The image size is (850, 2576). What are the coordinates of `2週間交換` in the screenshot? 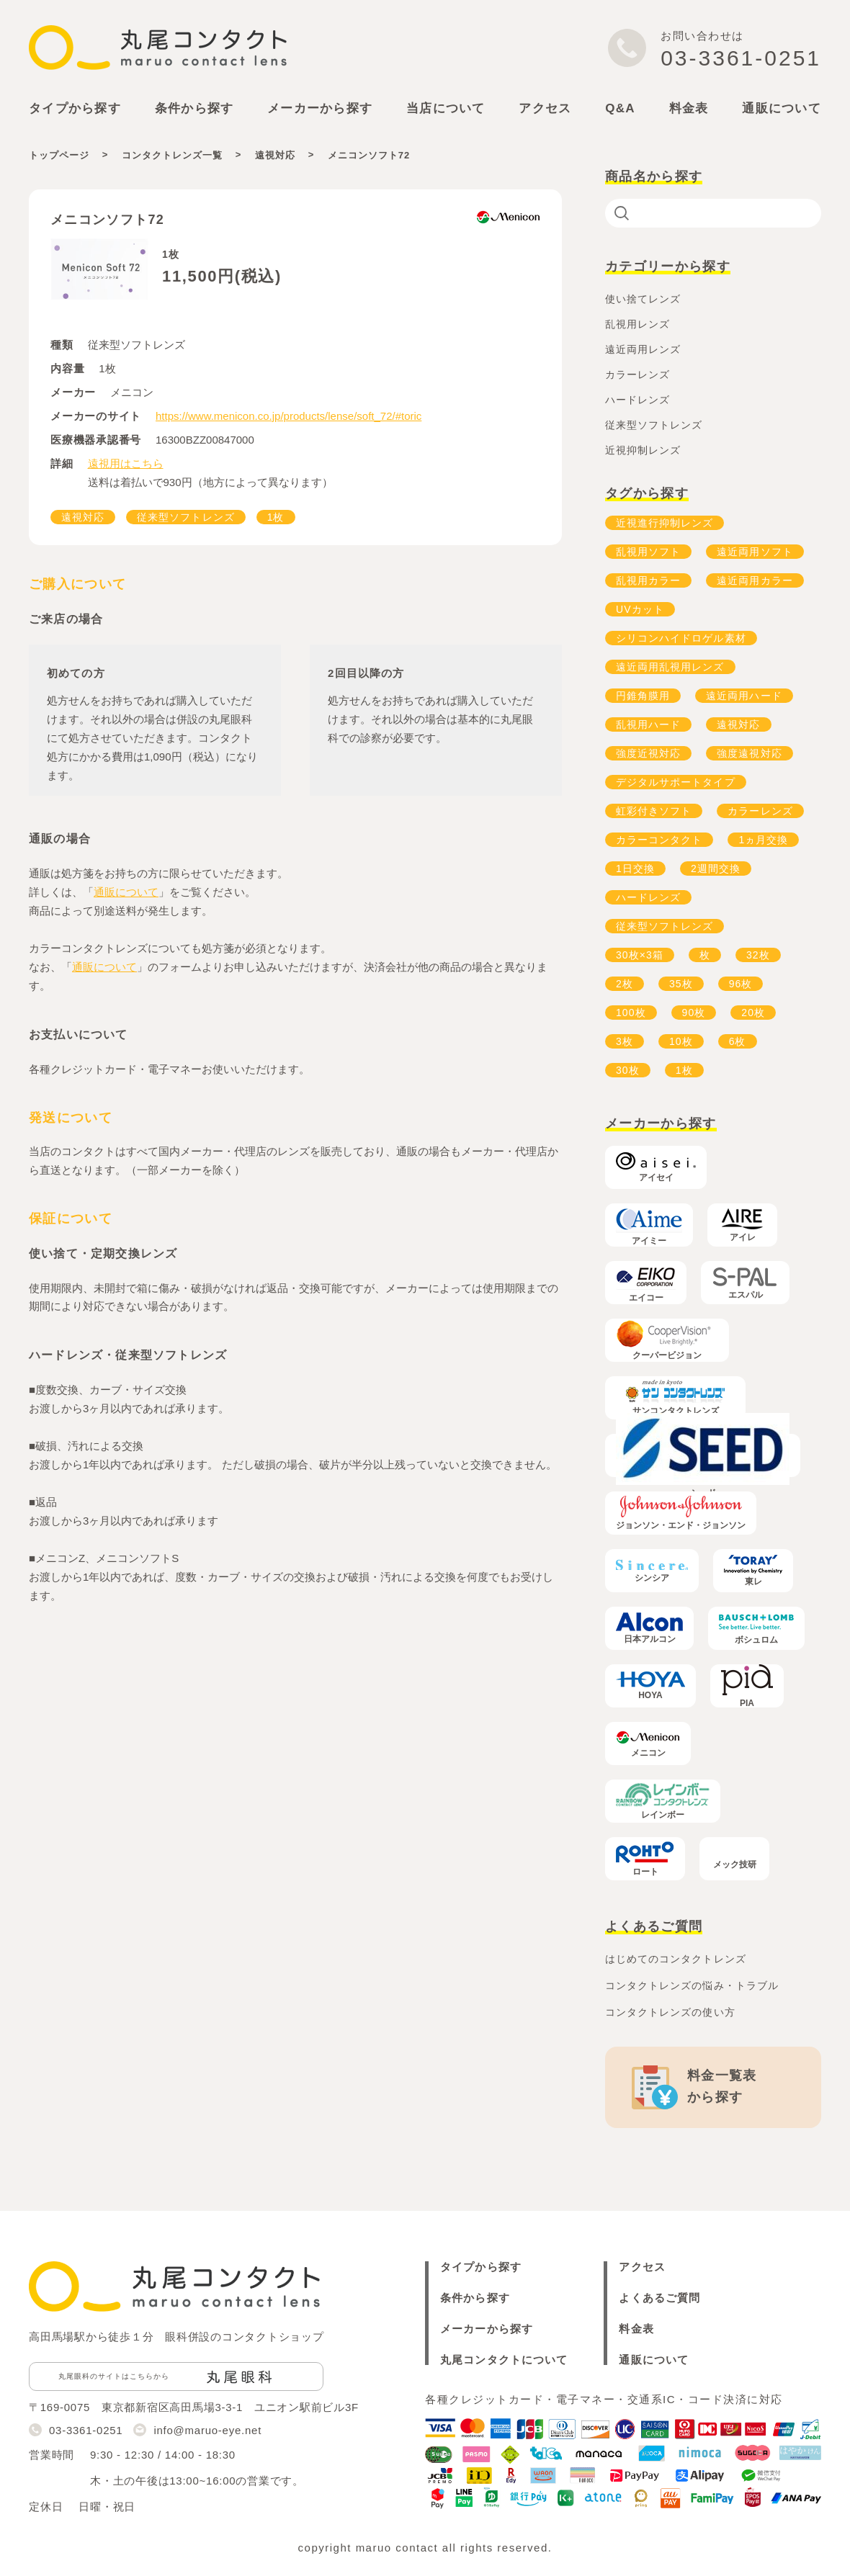 It's located at (716, 868).